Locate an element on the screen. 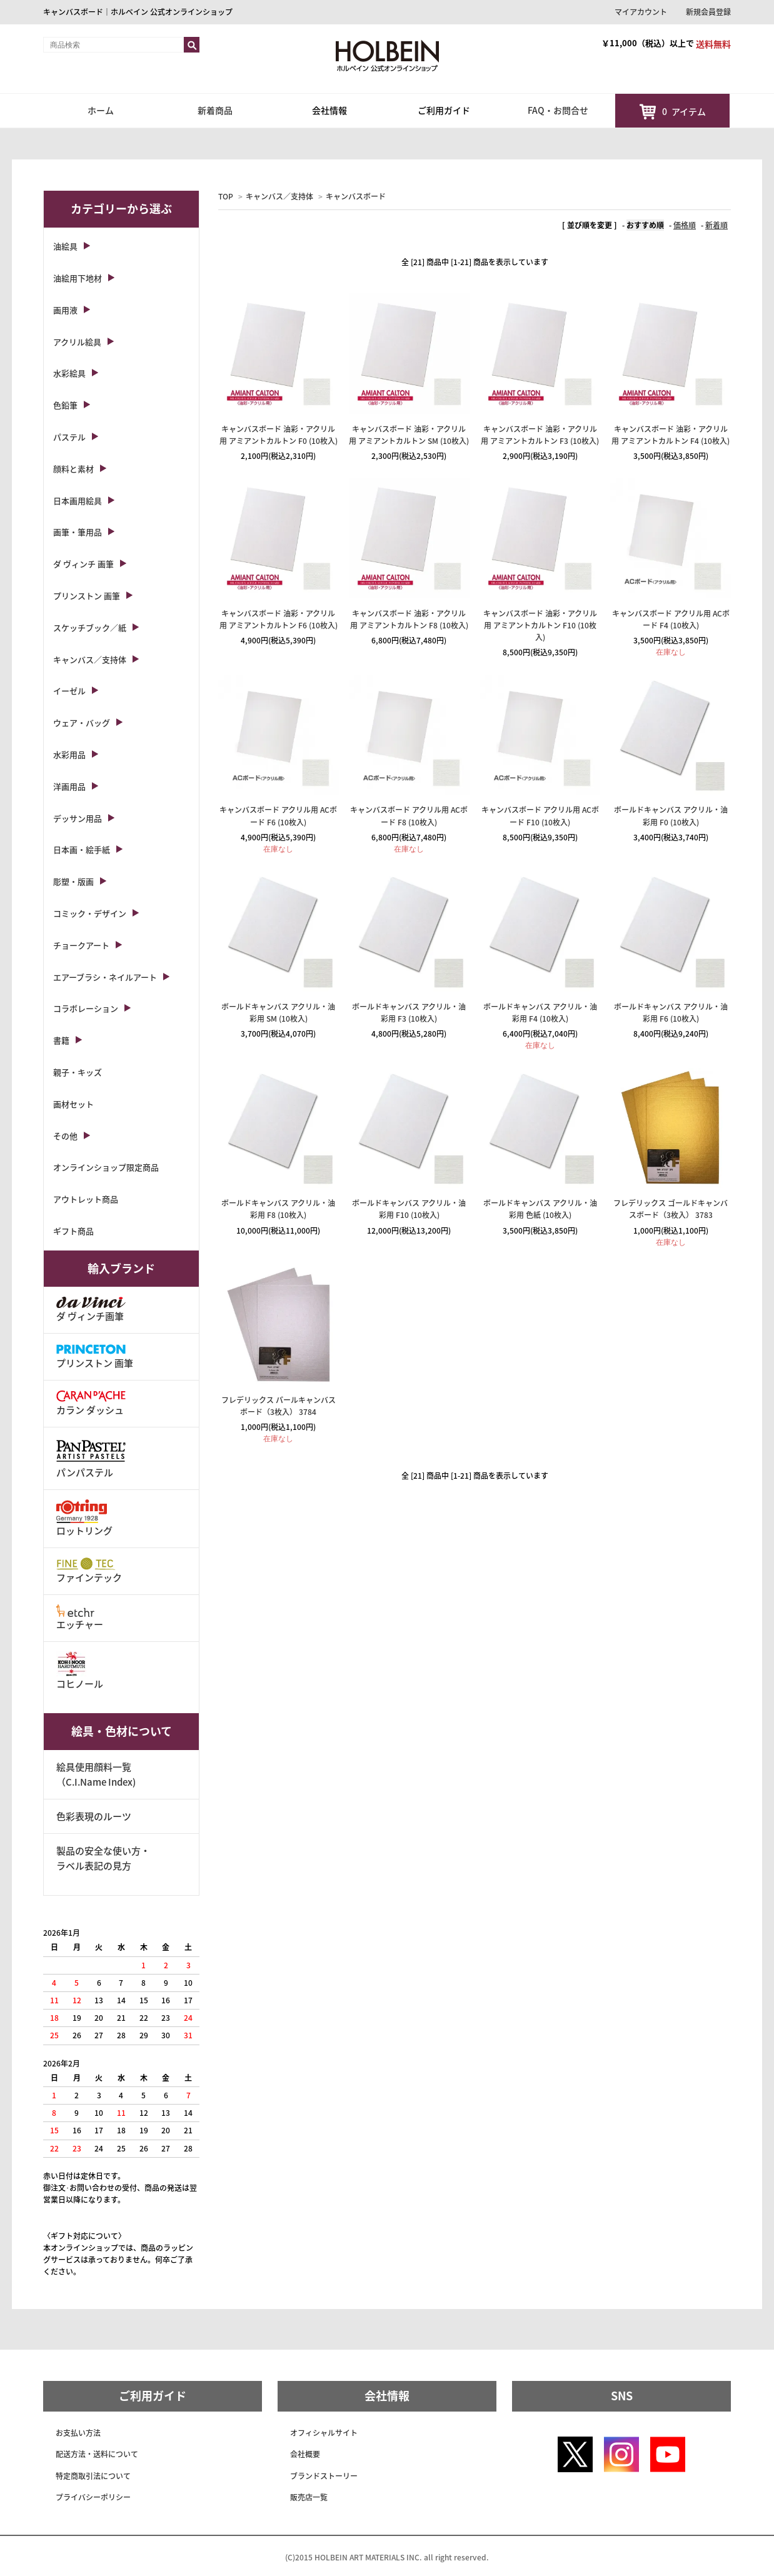 This screenshot has width=774, height=2576. ロットリング is located at coordinates (84, 1518).